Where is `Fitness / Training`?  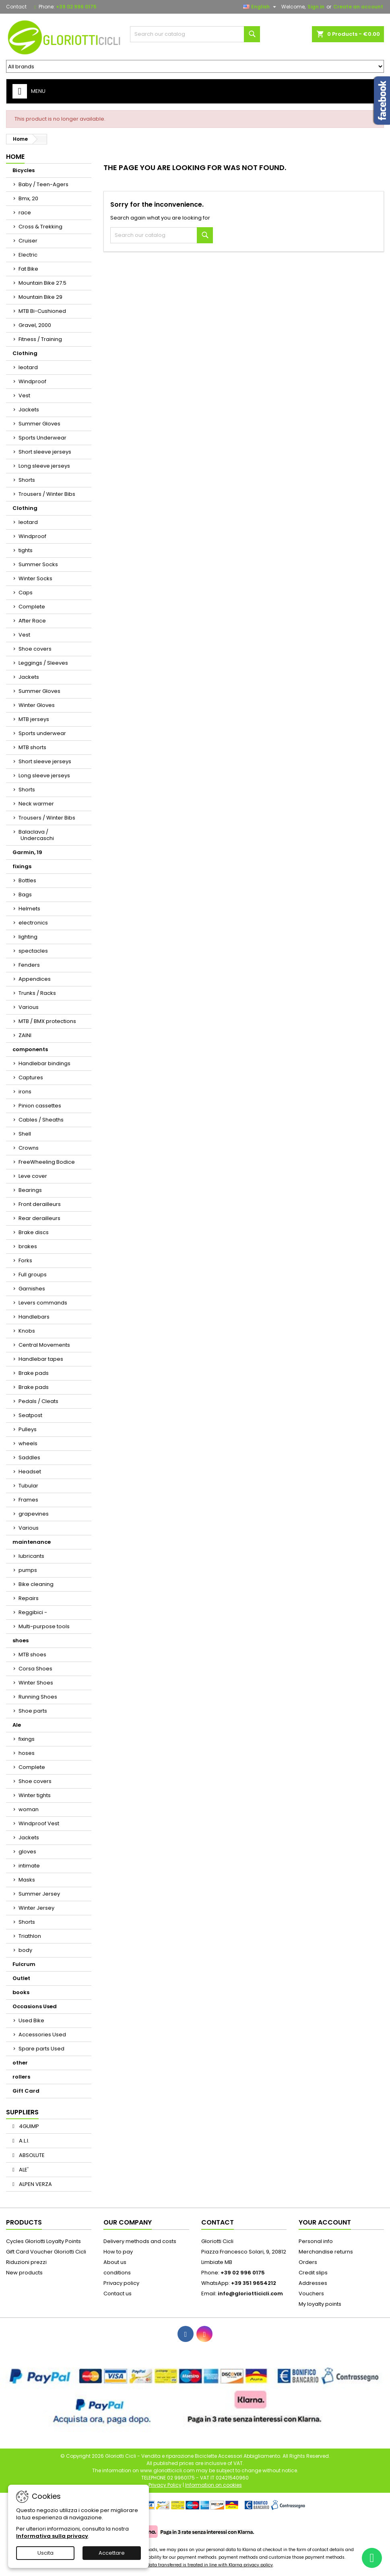
Fitness / Training is located at coordinates (40, 339).